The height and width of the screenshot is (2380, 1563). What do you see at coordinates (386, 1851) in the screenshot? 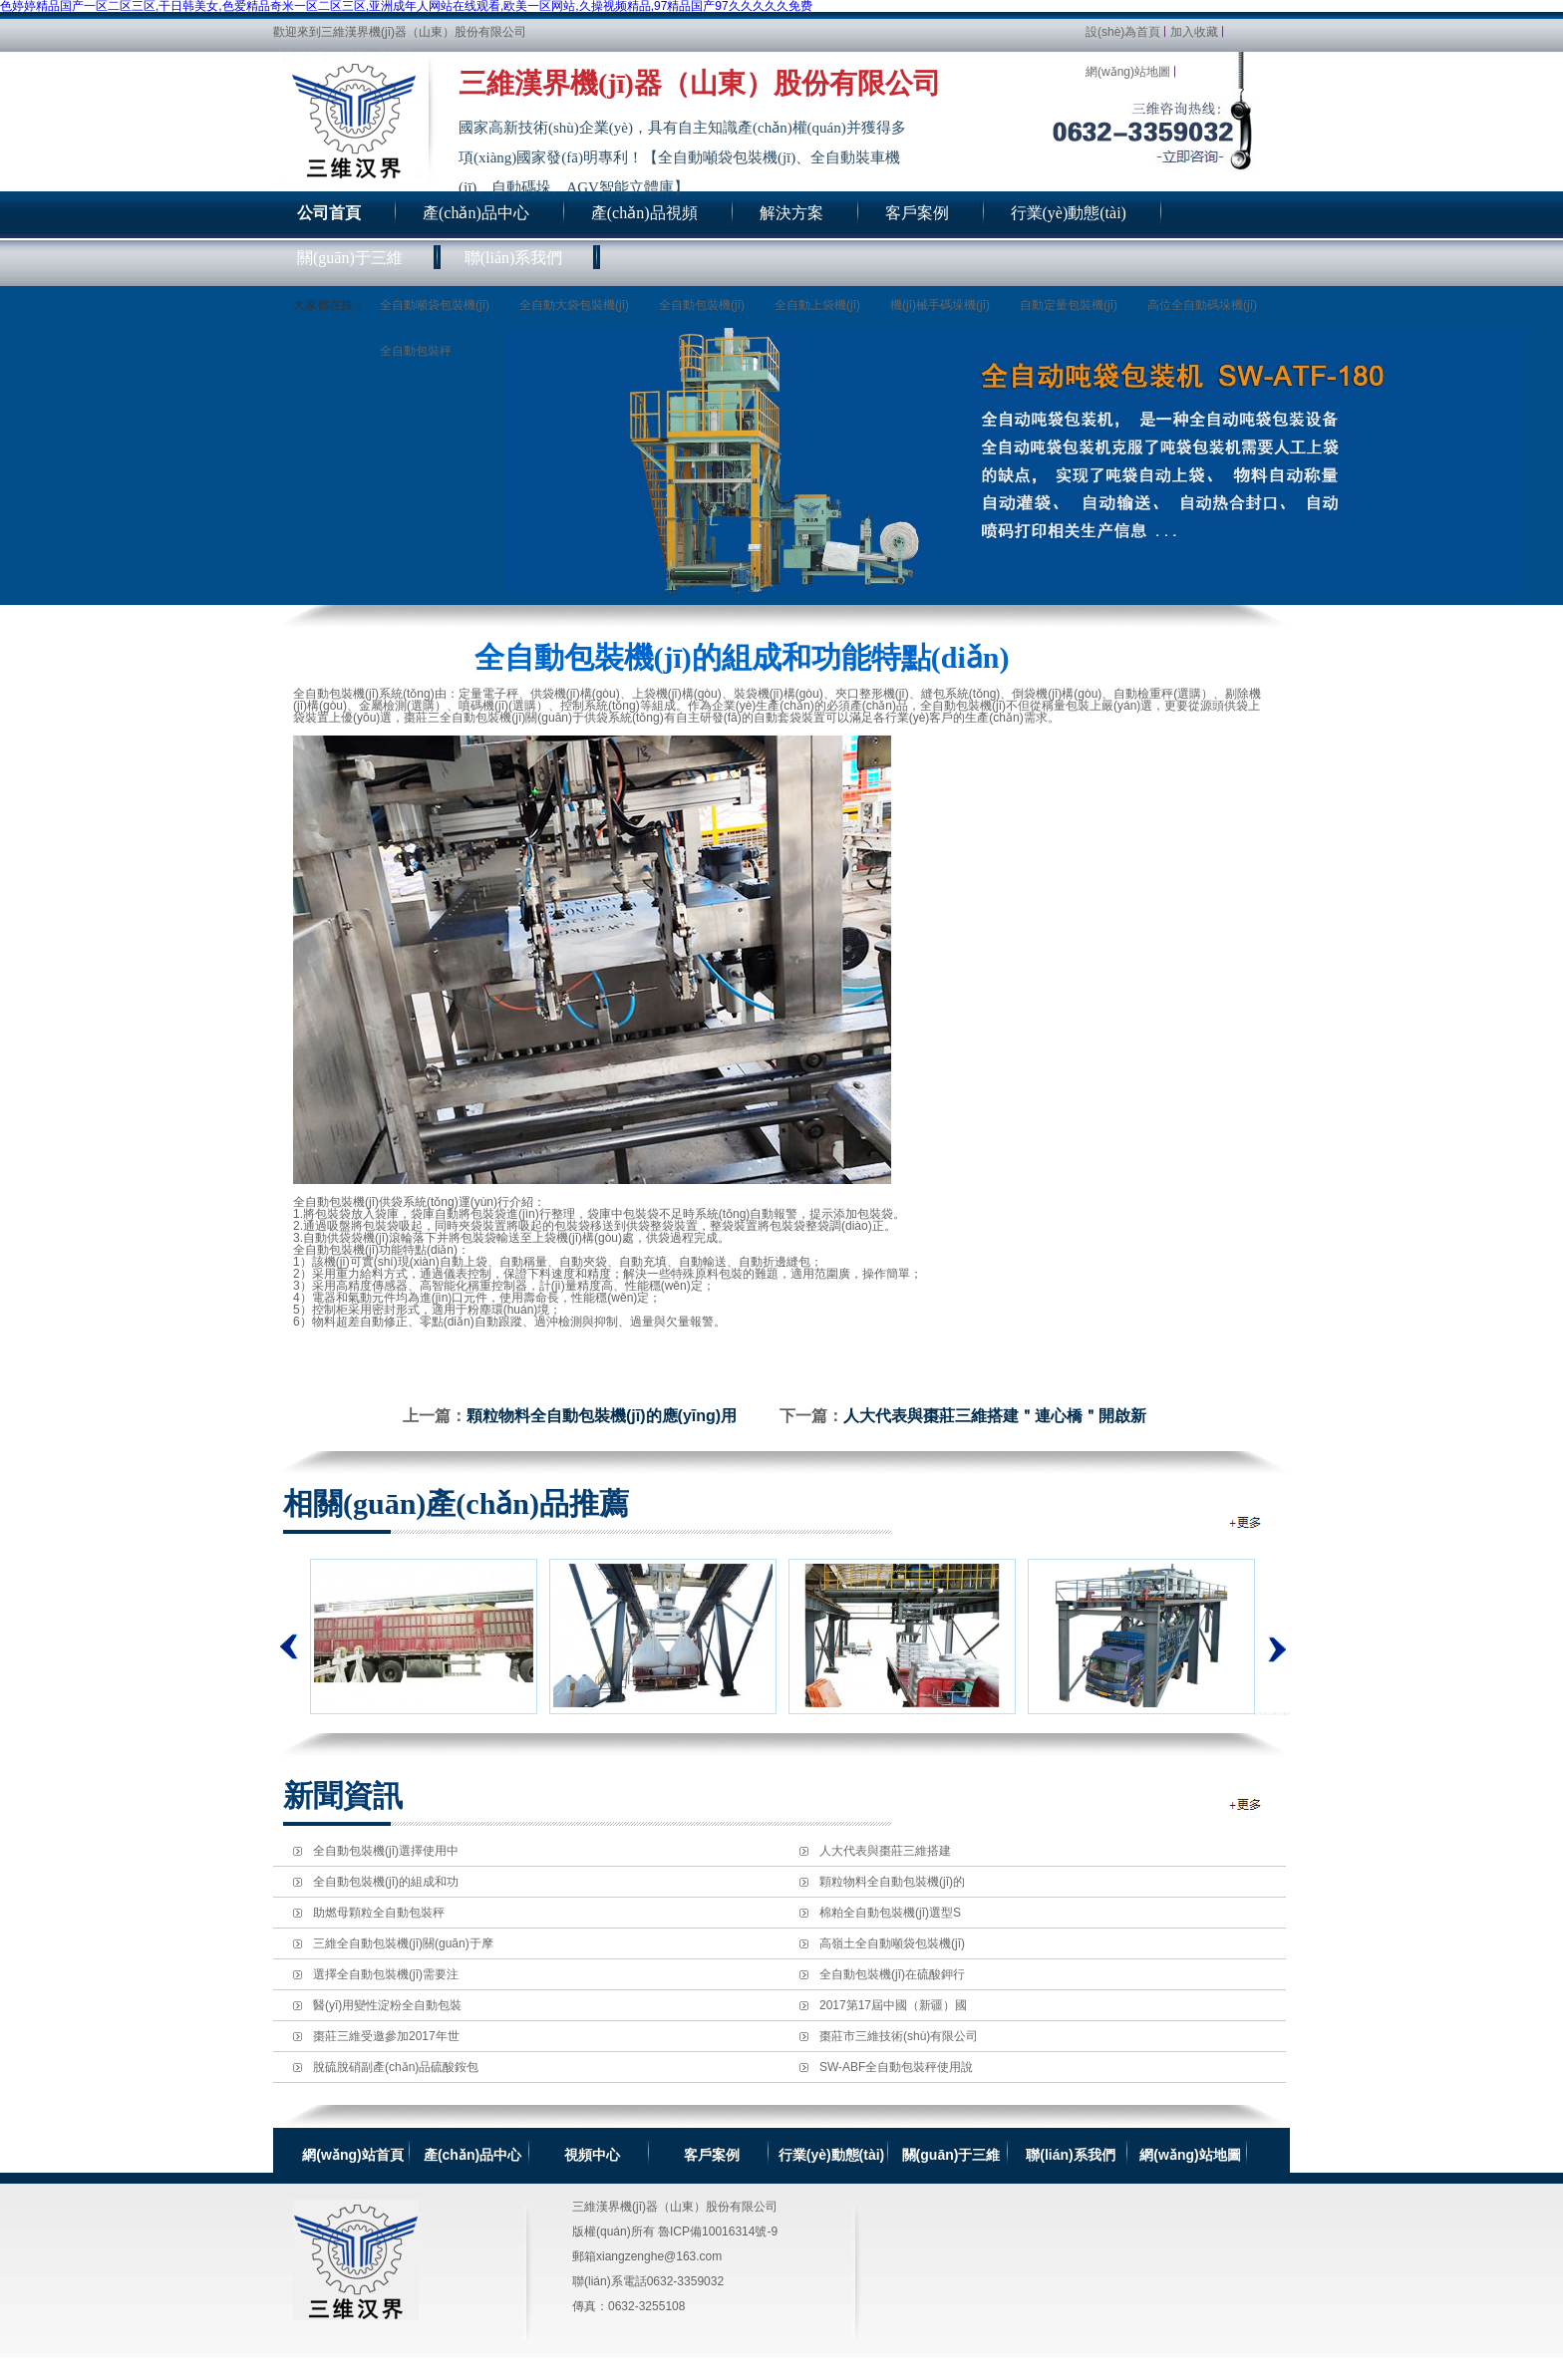
I see `全自動包裝機(jī)選擇使用中` at bounding box center [386, 1851].